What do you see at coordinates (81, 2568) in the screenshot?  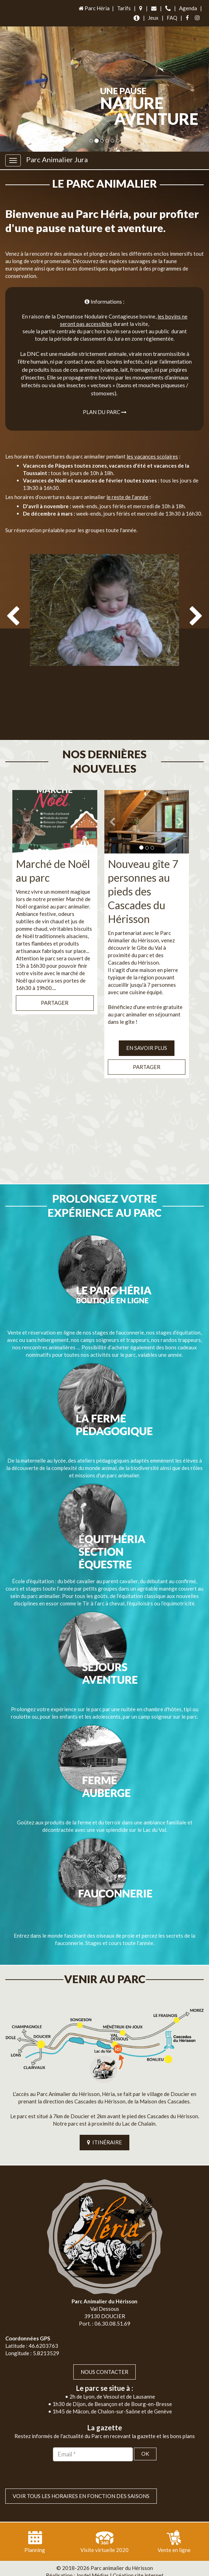 I see `Plan du site` at bounding box center [81, 2568].